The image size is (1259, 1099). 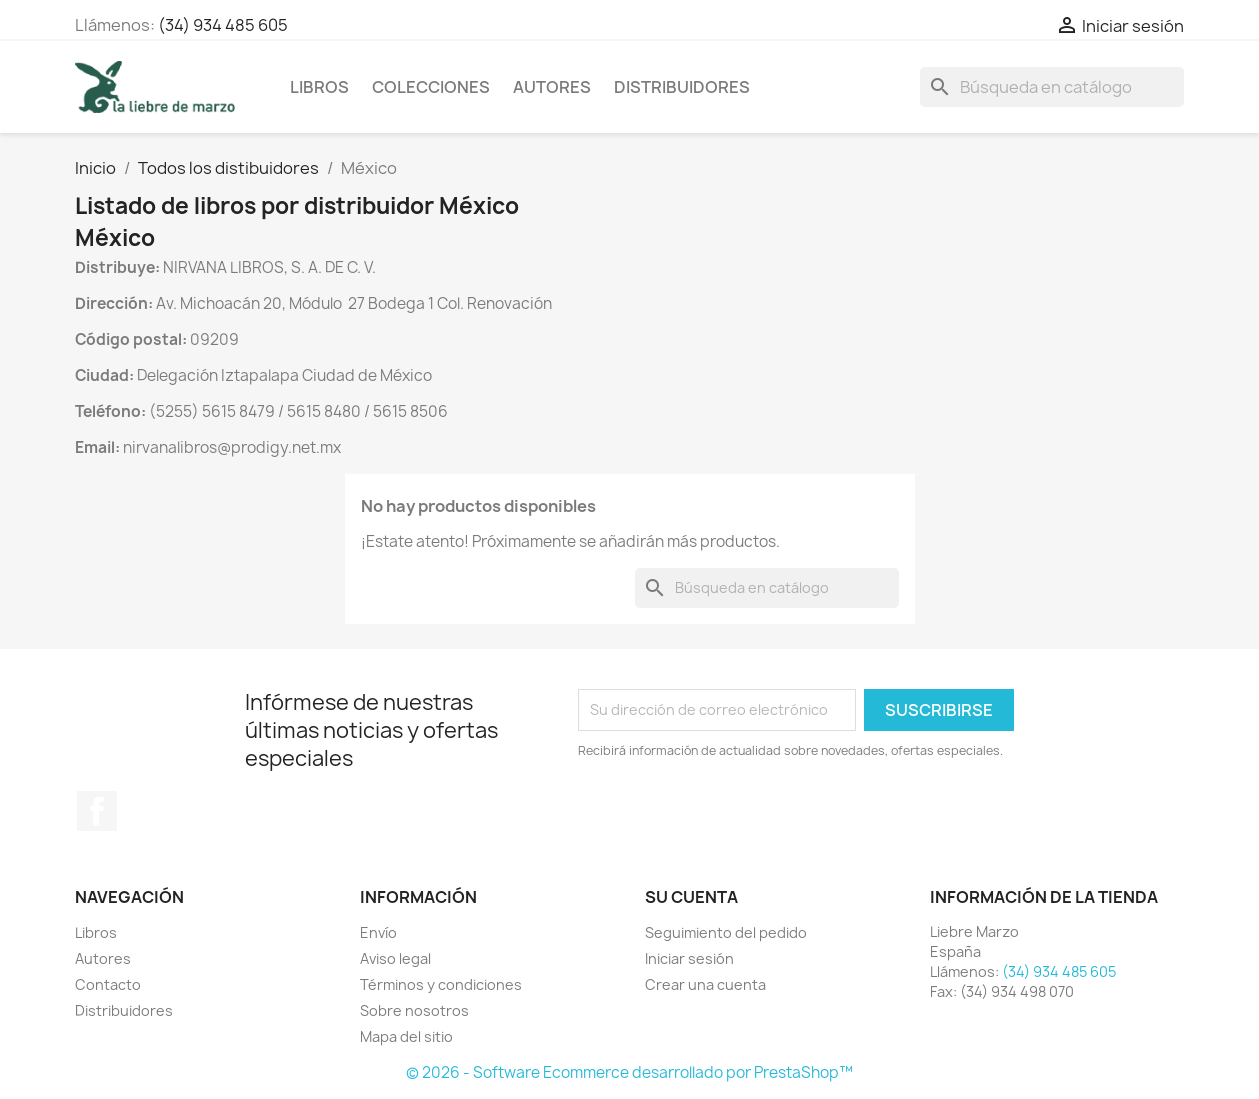 I want to click on Autores, so click(x=552, y=87).